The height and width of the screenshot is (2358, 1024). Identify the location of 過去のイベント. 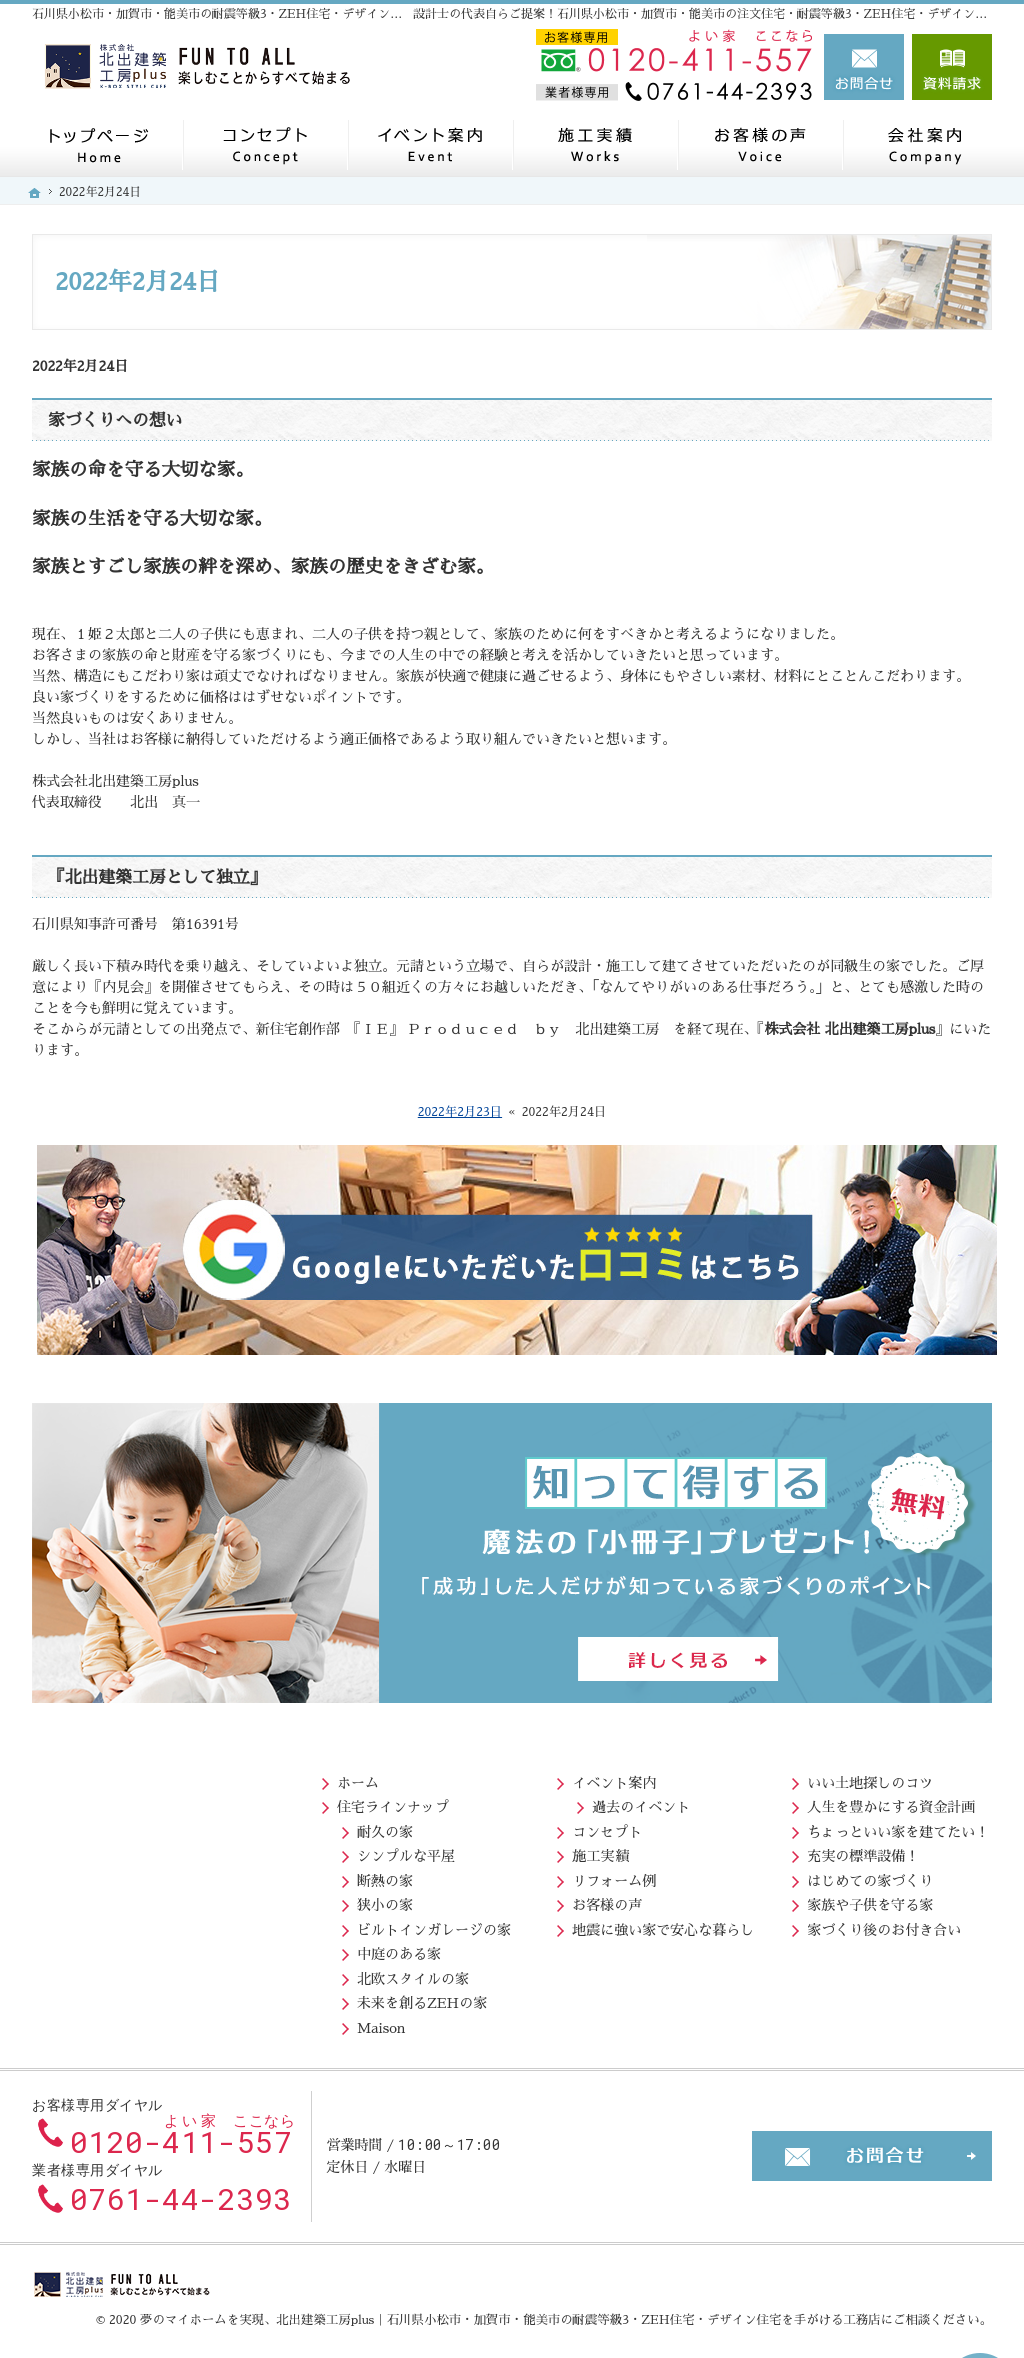
(364, 1802).